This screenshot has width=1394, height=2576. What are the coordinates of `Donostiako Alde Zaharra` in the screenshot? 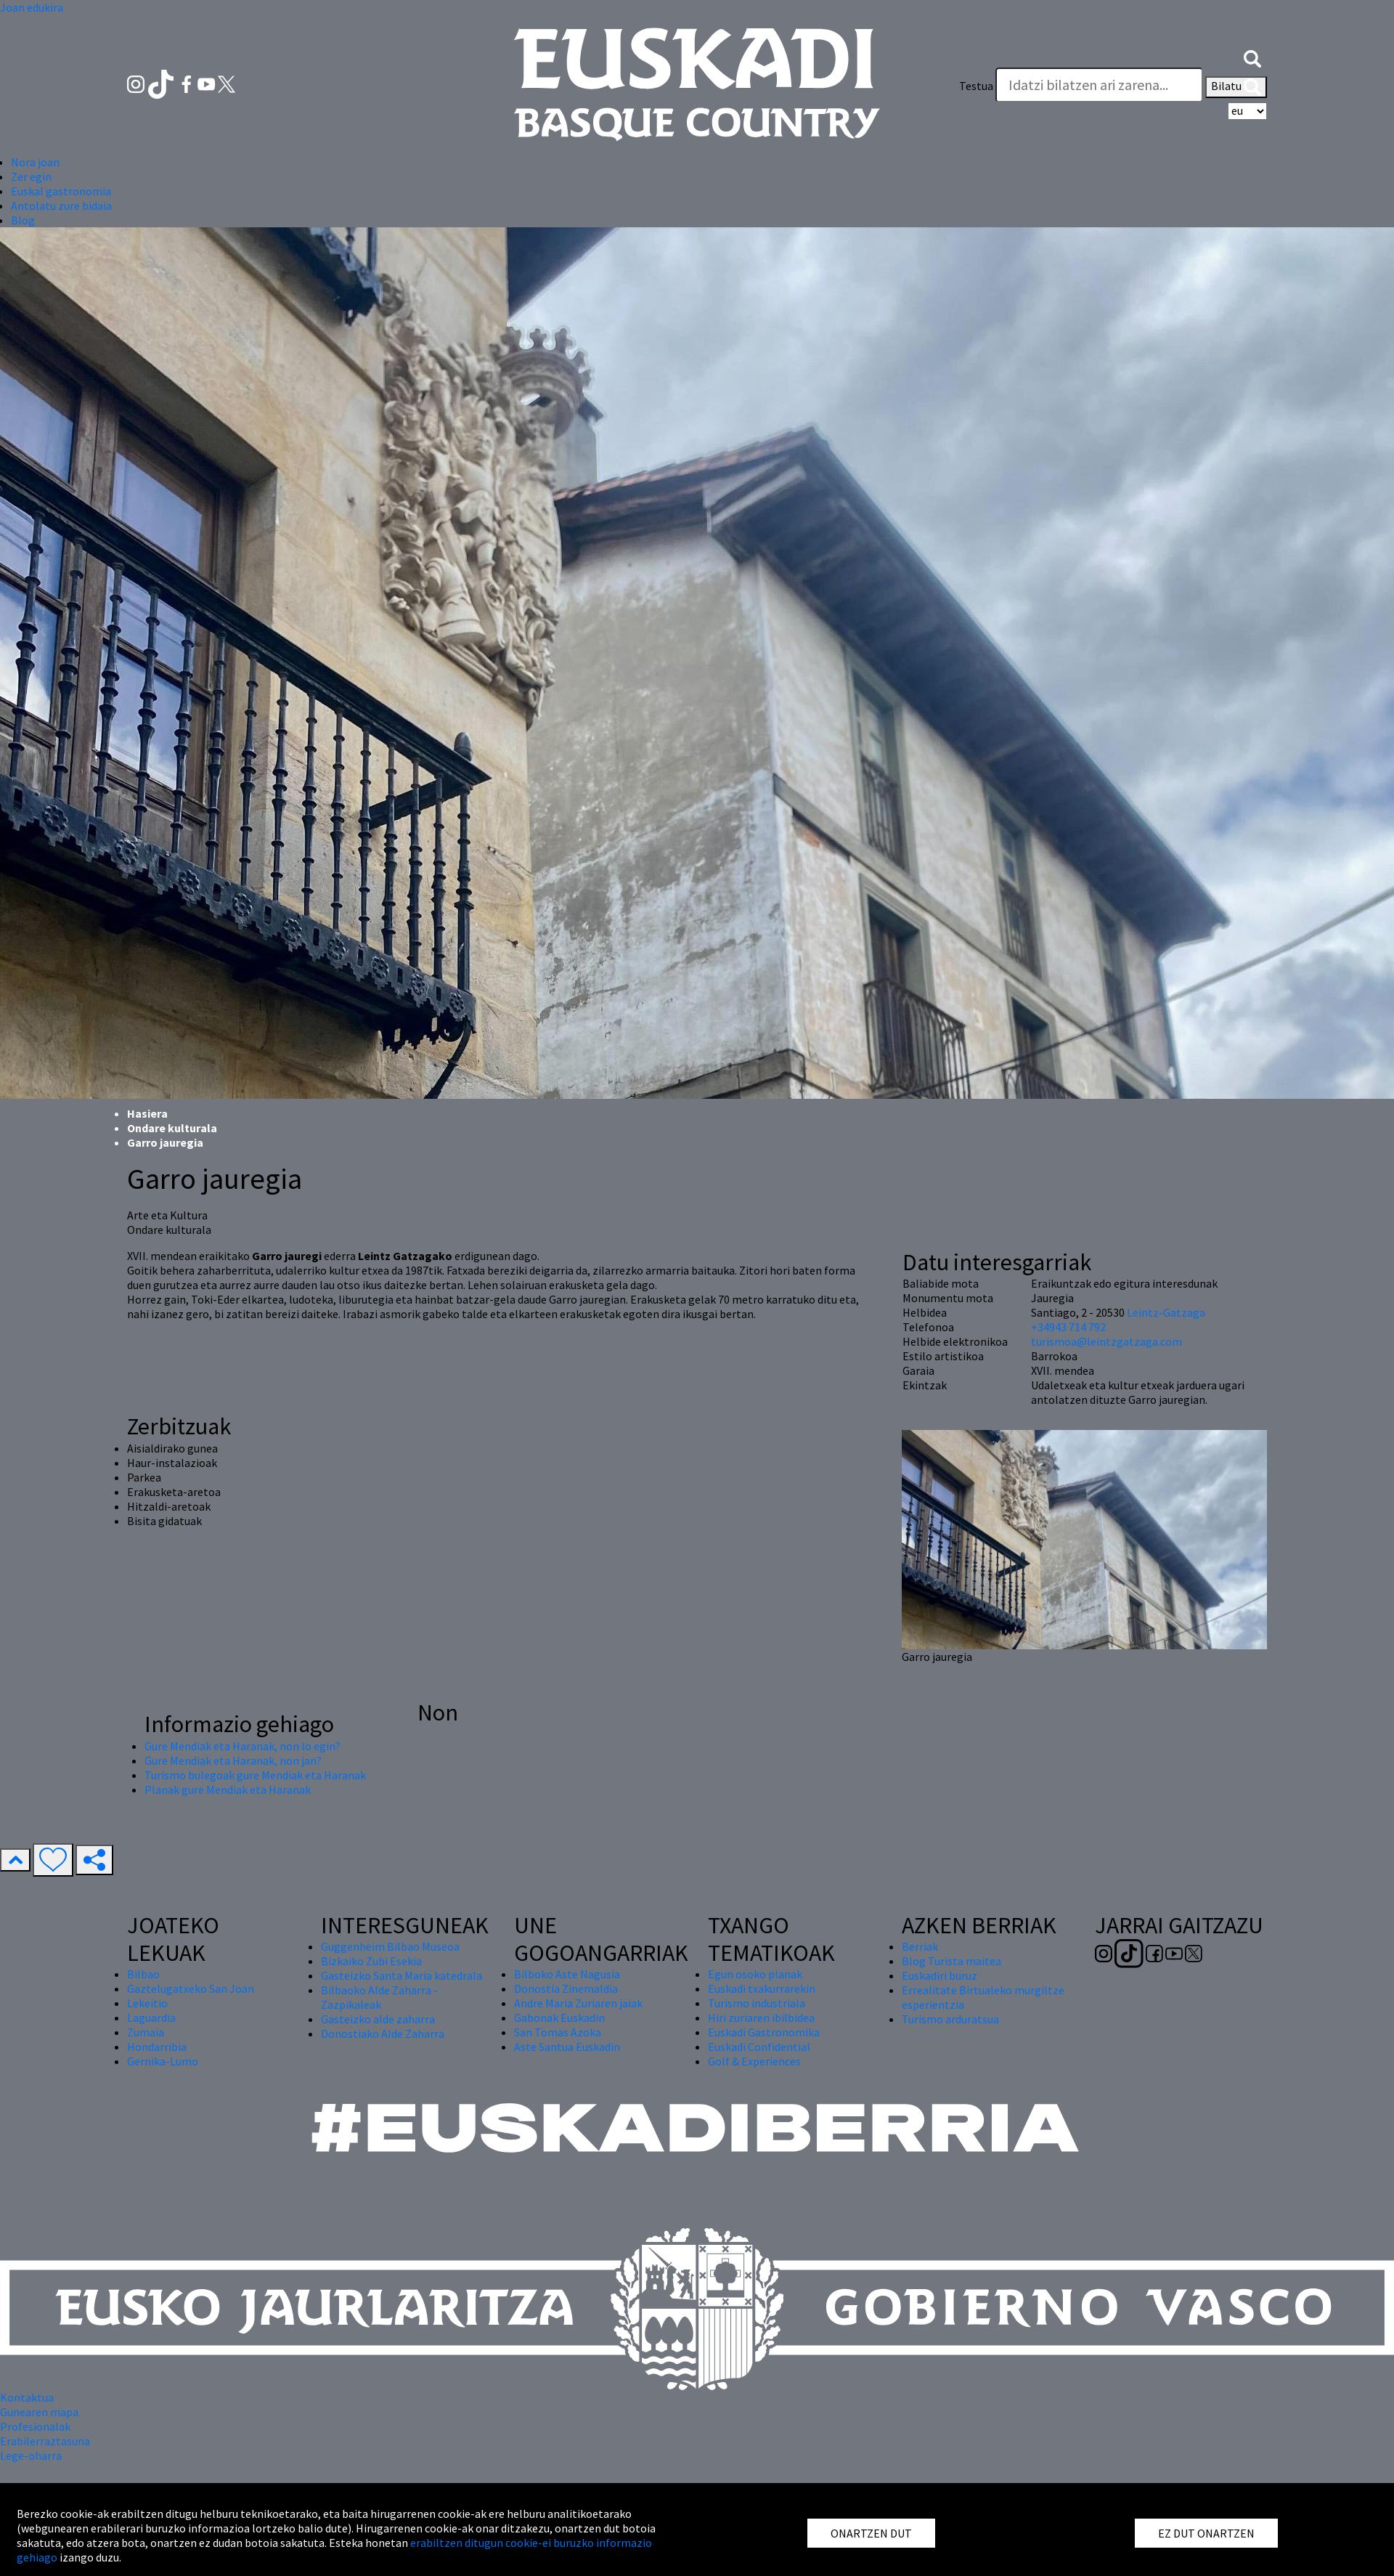 It's located at (382, 2033).